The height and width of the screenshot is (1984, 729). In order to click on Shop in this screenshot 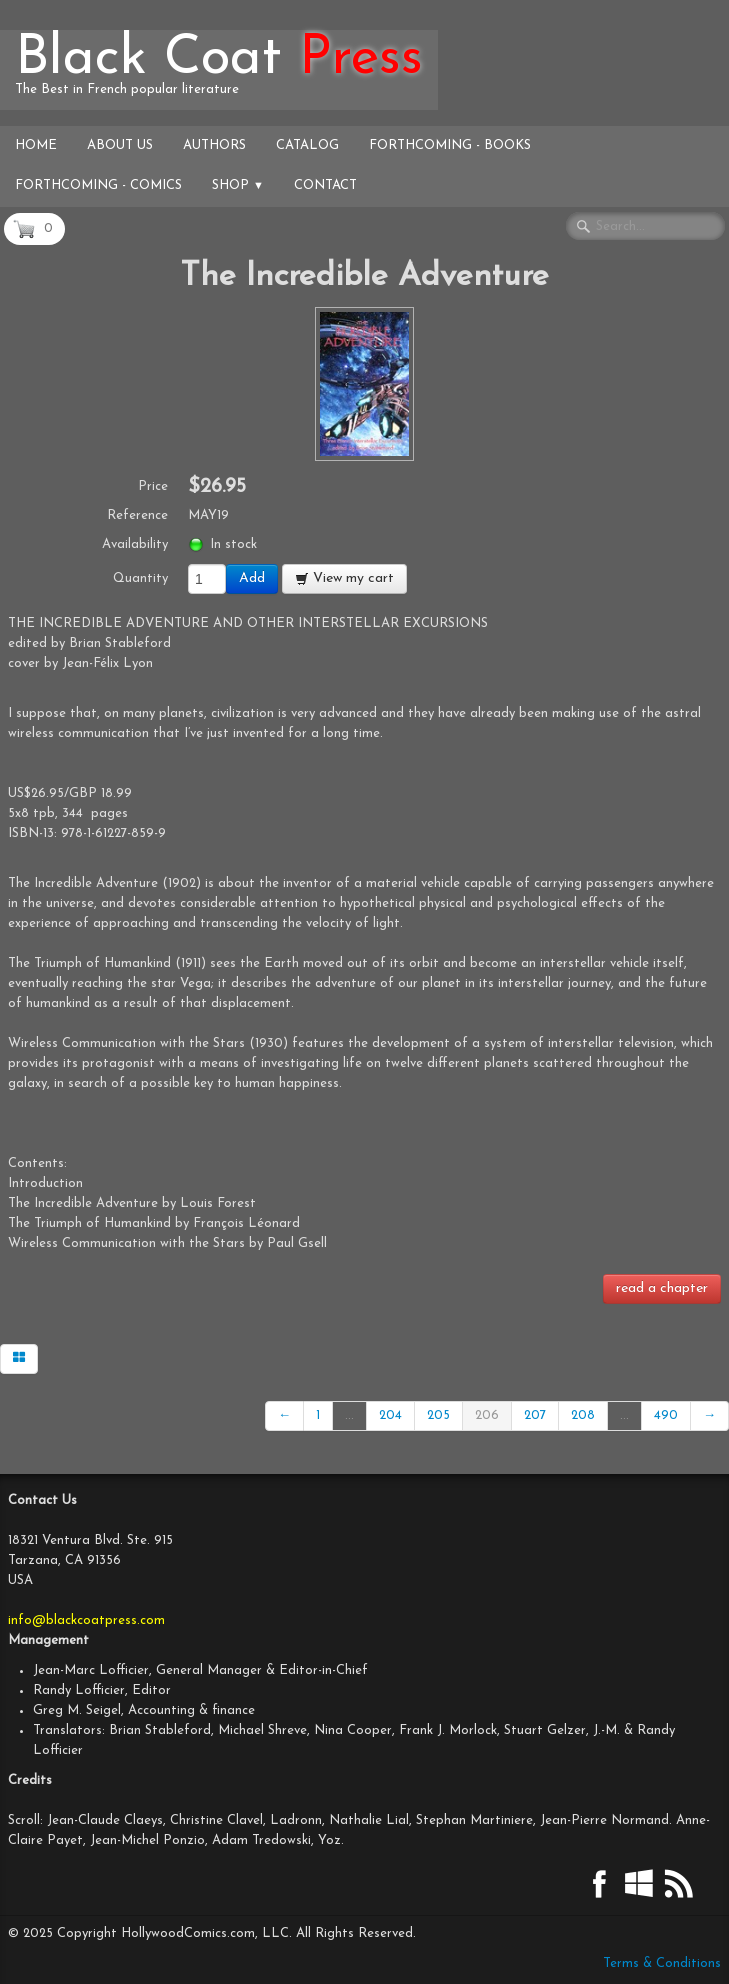, I will do `click(238, 185)`.